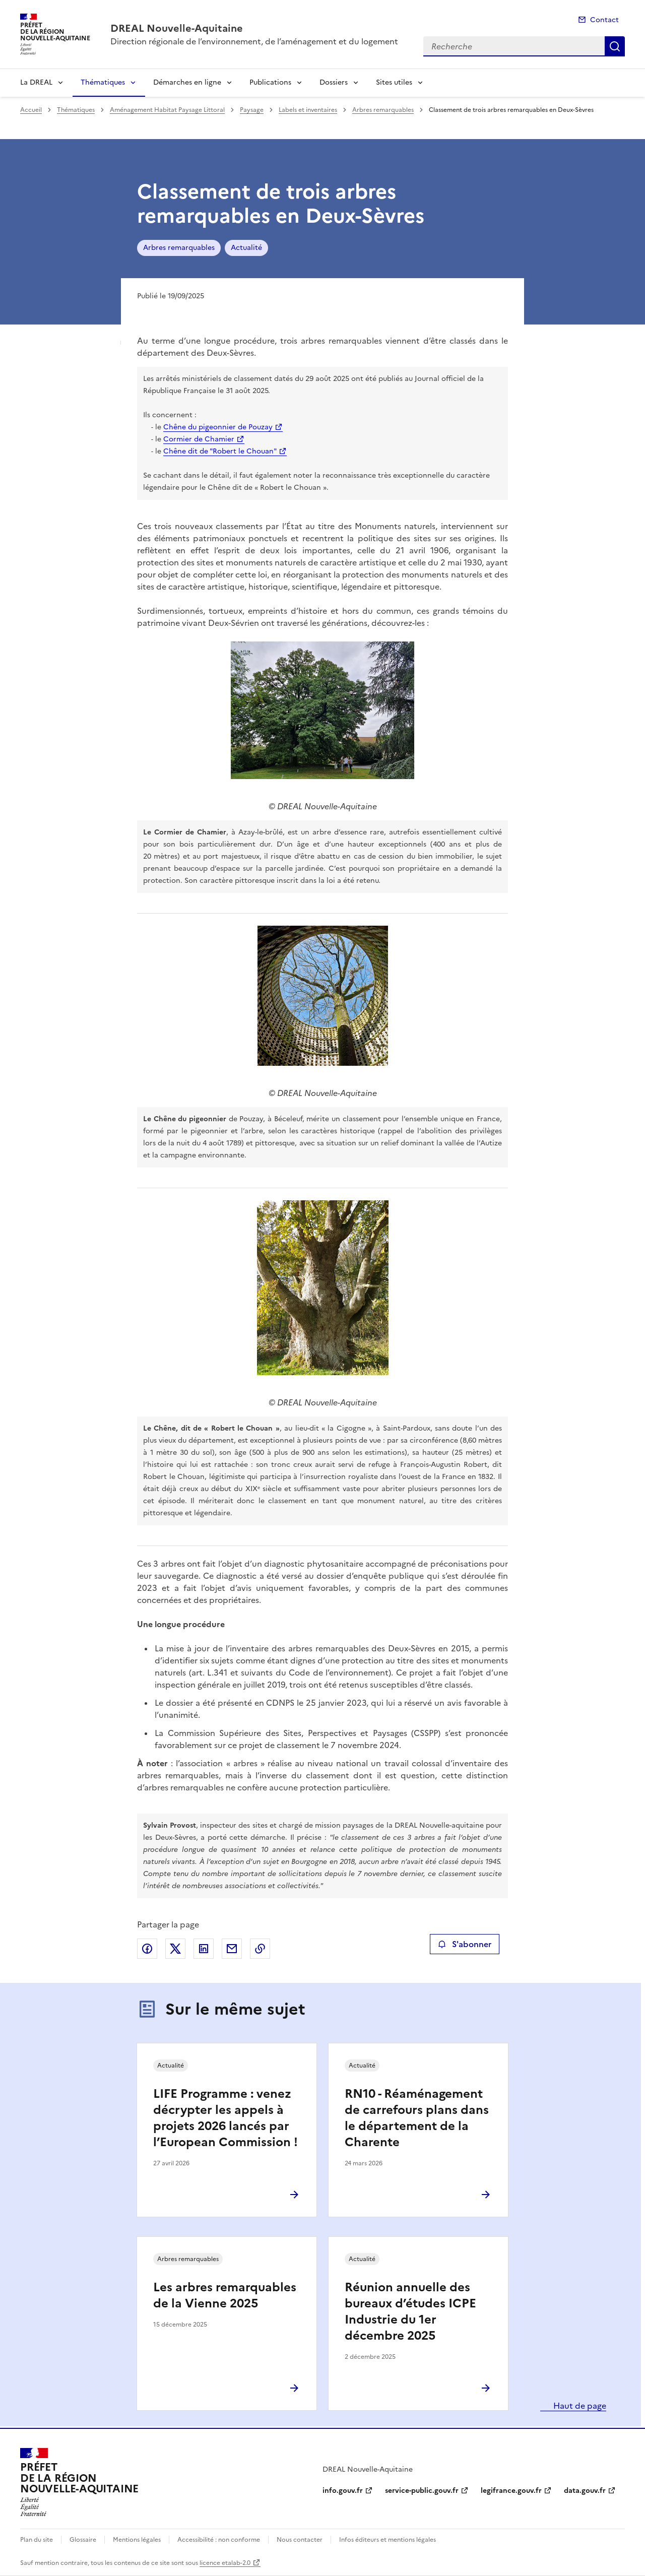  Describe the element at coordinates (410, 2311) in the screenshot. I see `Réunion annuelle des bureaux d’études ICPE Industrie du 1er décembre 2025` at that location.